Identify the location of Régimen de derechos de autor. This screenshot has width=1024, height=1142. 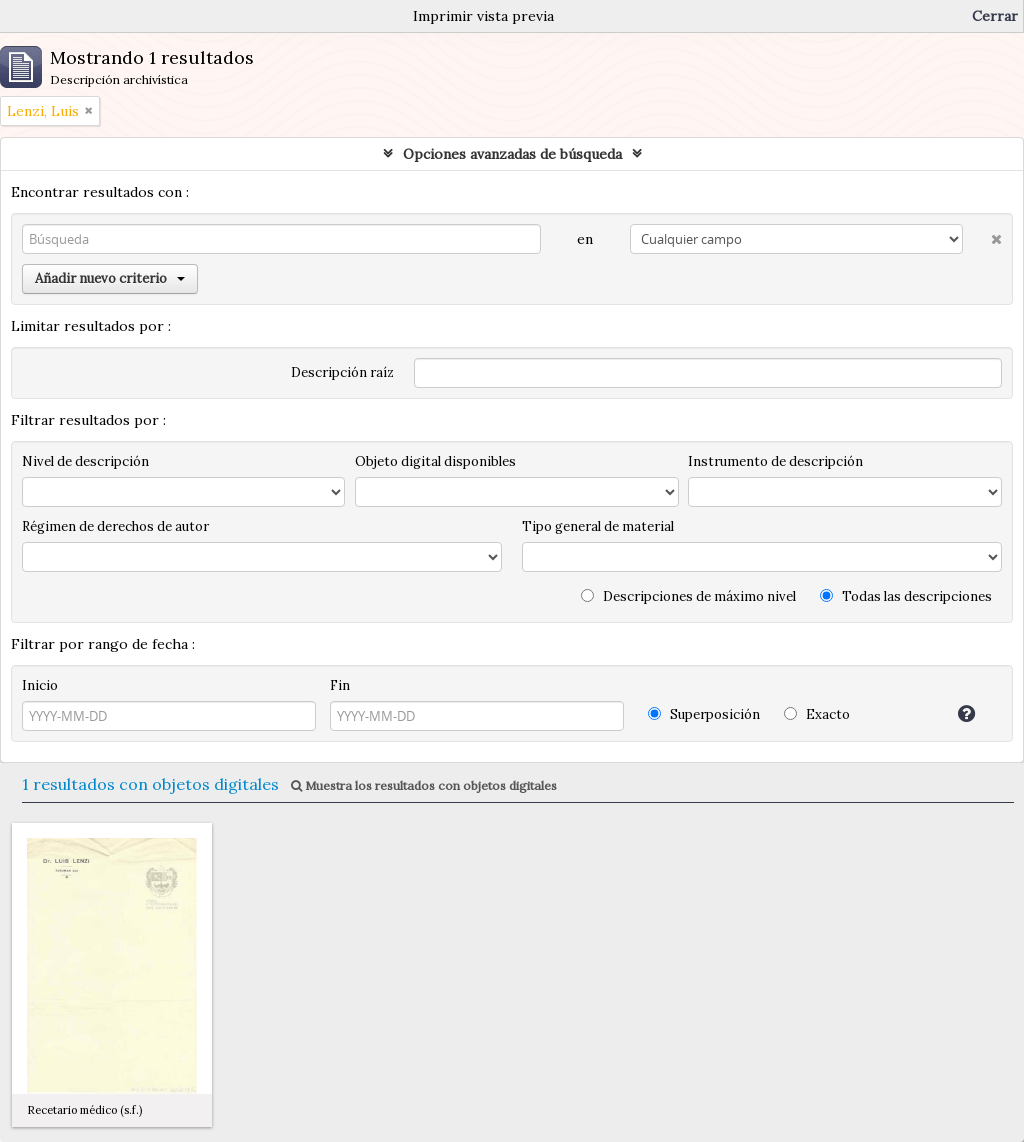
(115, 526).